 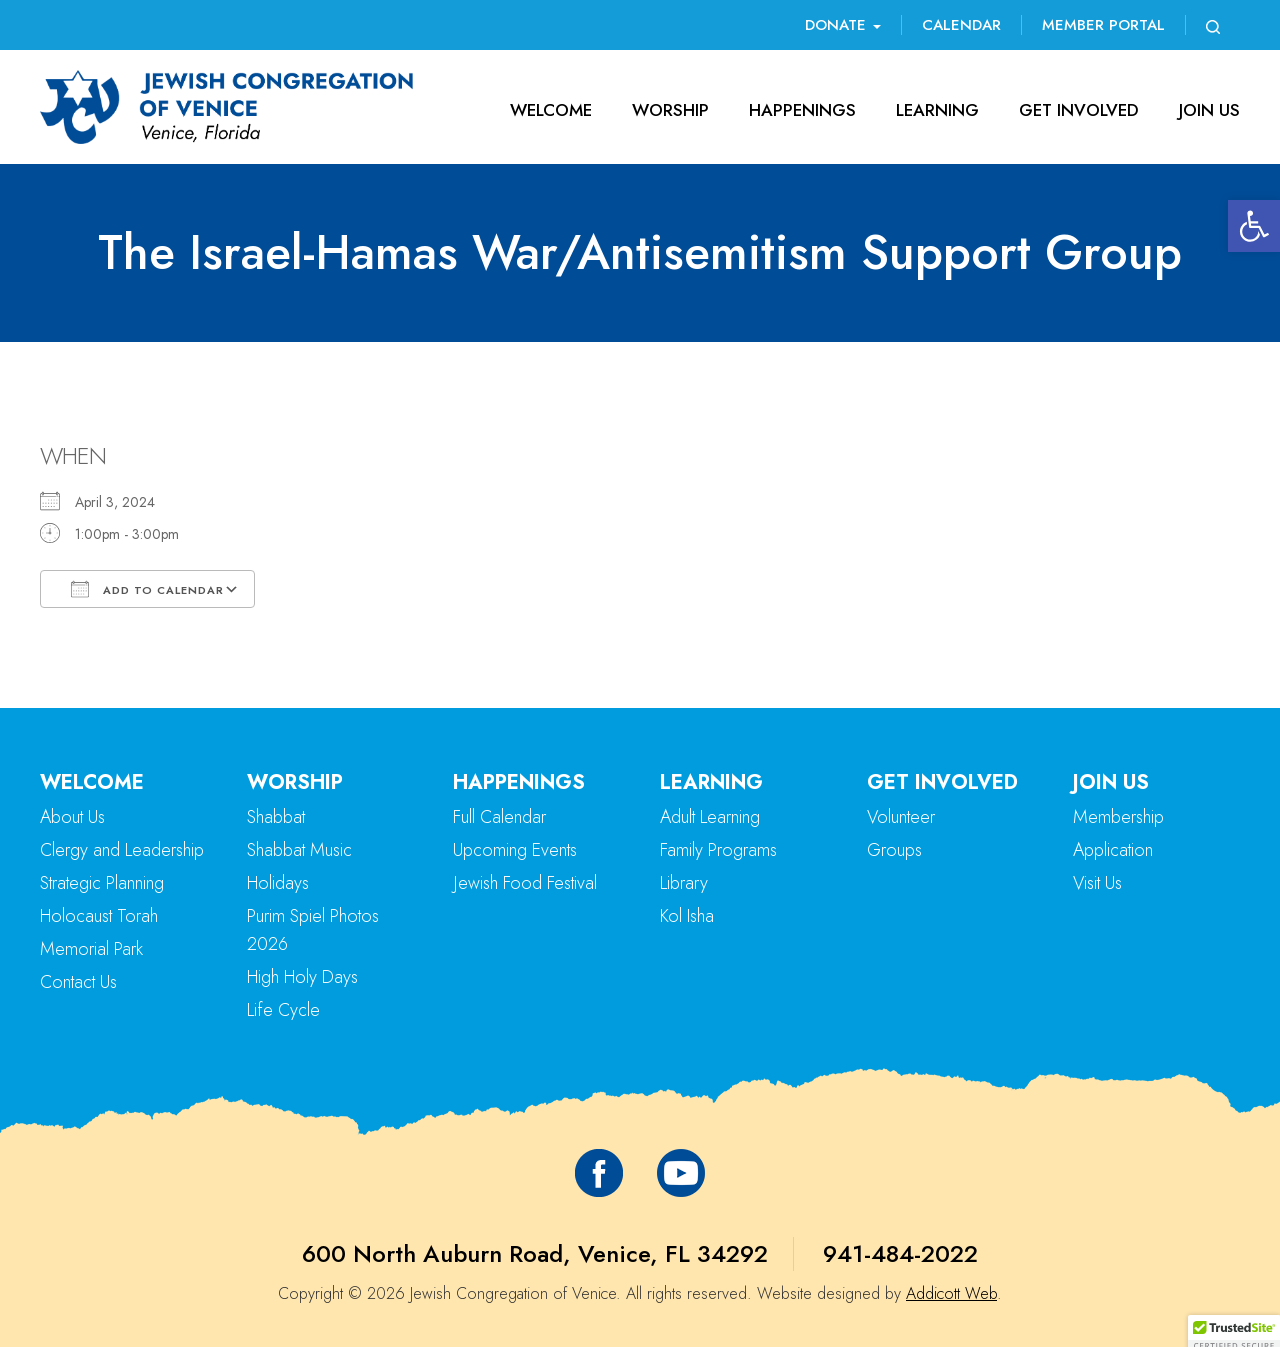 What do you see at coordinates (1079, 110) in the screenshot?
I see `Get Involved` at bounding box center [1079, 110].